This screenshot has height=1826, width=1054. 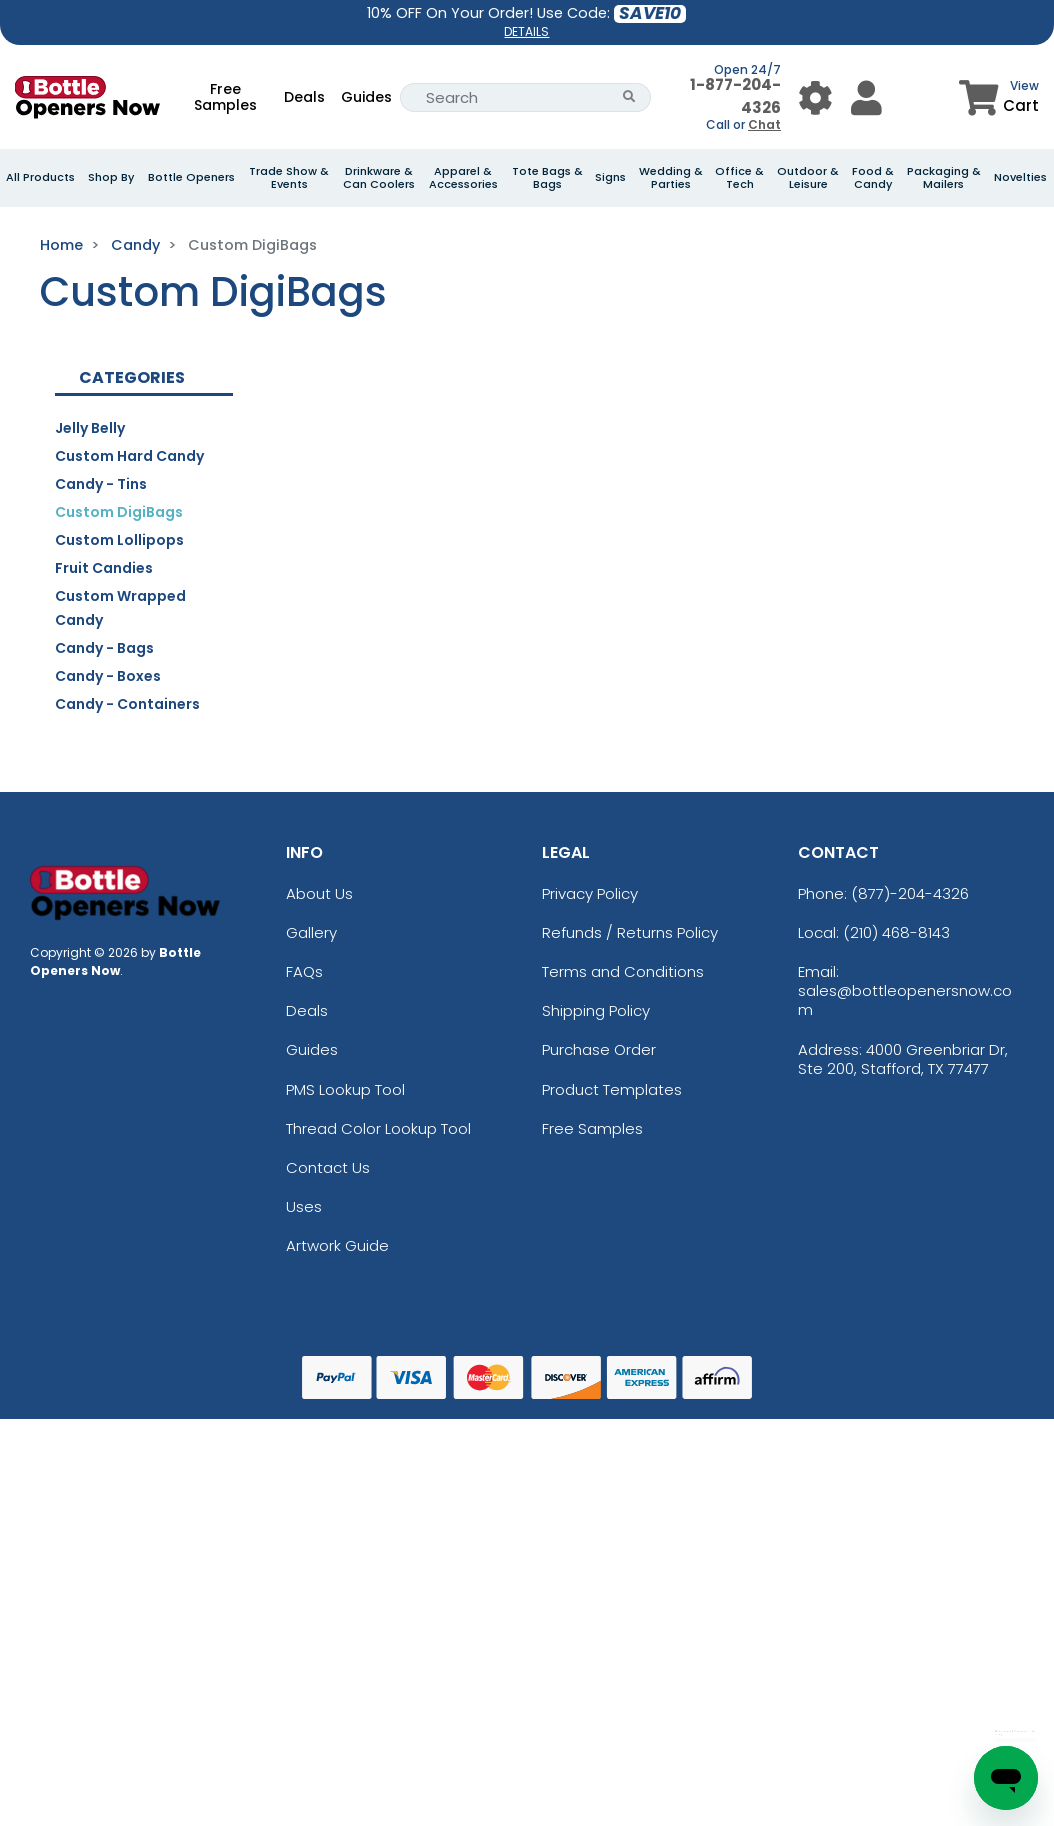 What do you see at coordinates (463, 178) in the screenshot?
I see `Apparel & Accessories` at bounding box center [463, 178].